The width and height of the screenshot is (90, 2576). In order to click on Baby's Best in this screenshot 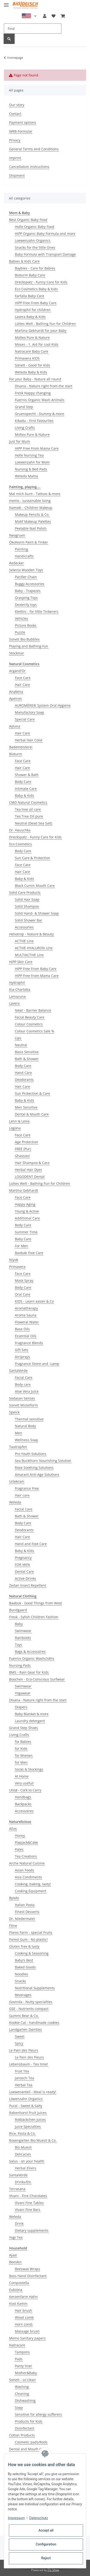, I will do `click(24, 1960)`.